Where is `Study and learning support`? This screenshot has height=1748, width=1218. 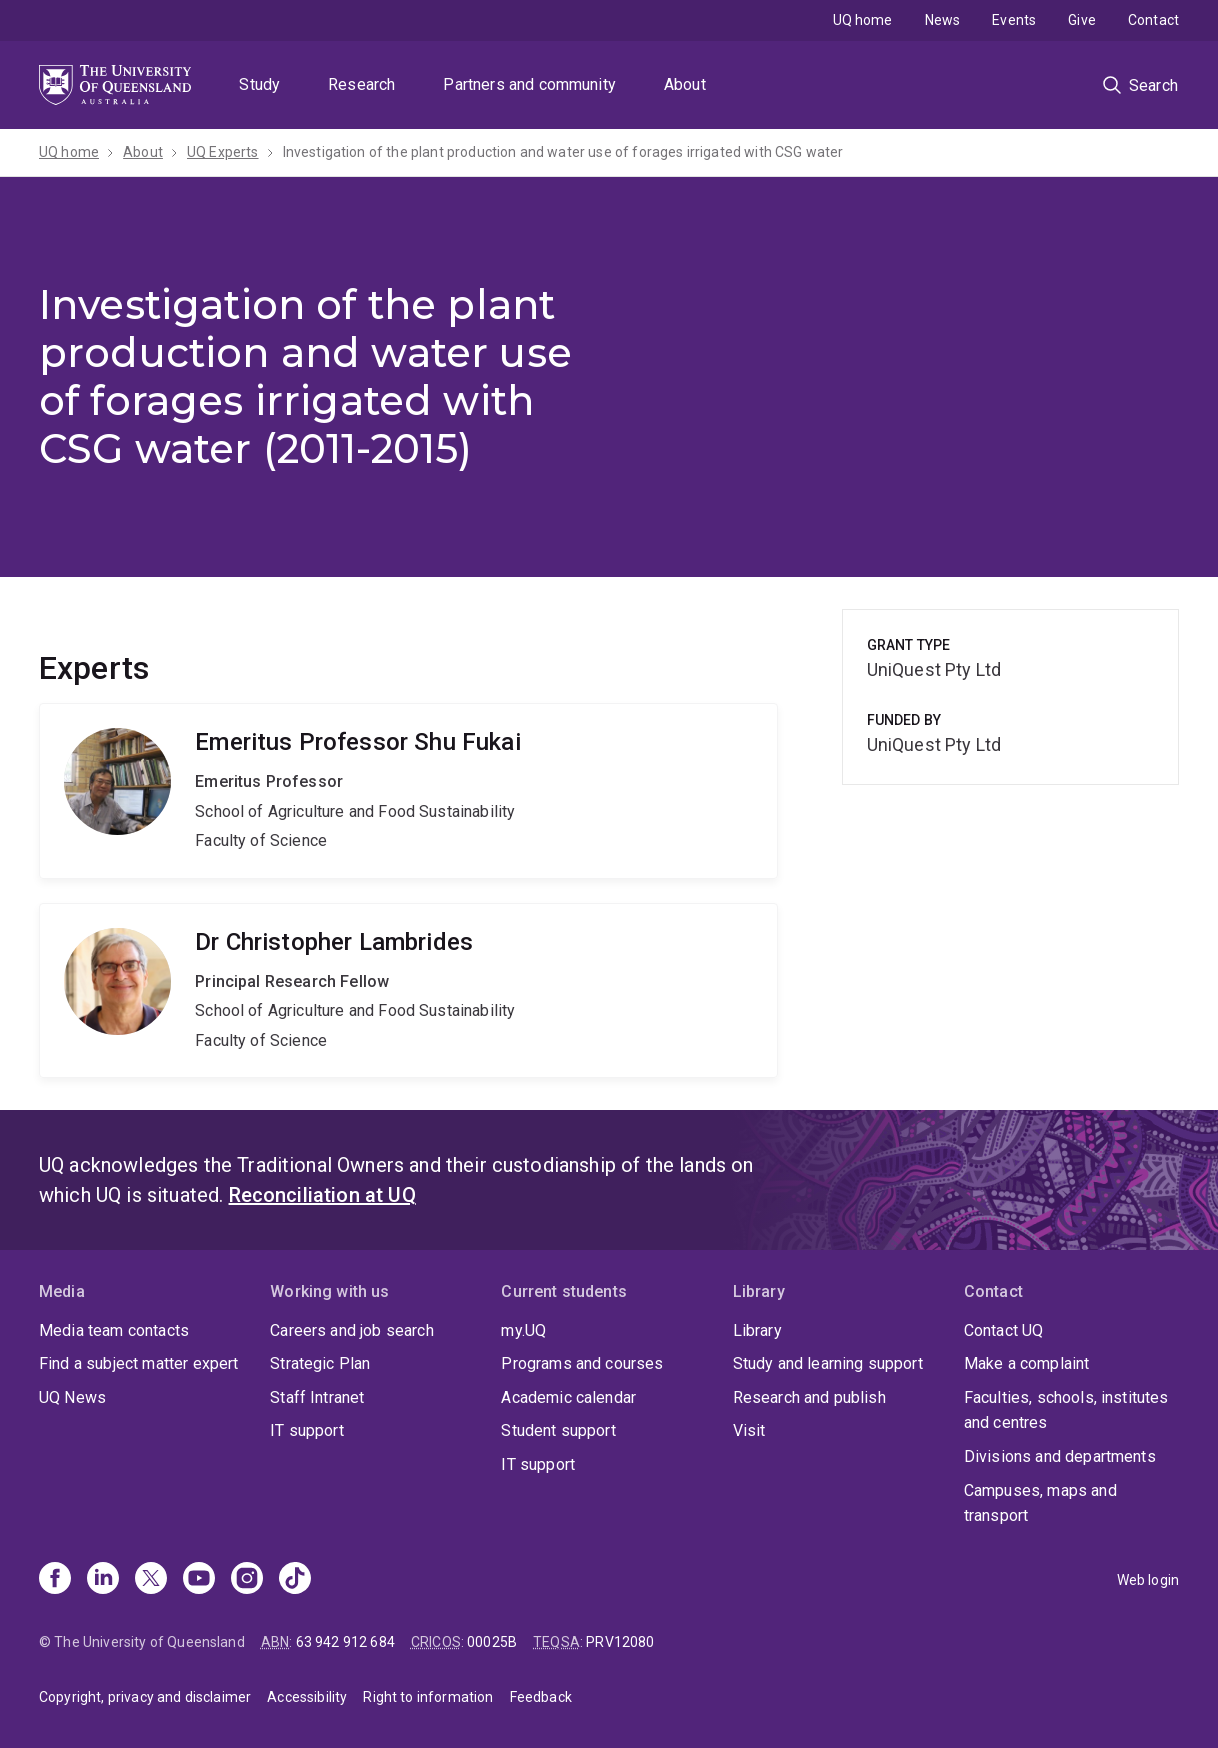
Study and learning support is located at coordinates (828, 1363).